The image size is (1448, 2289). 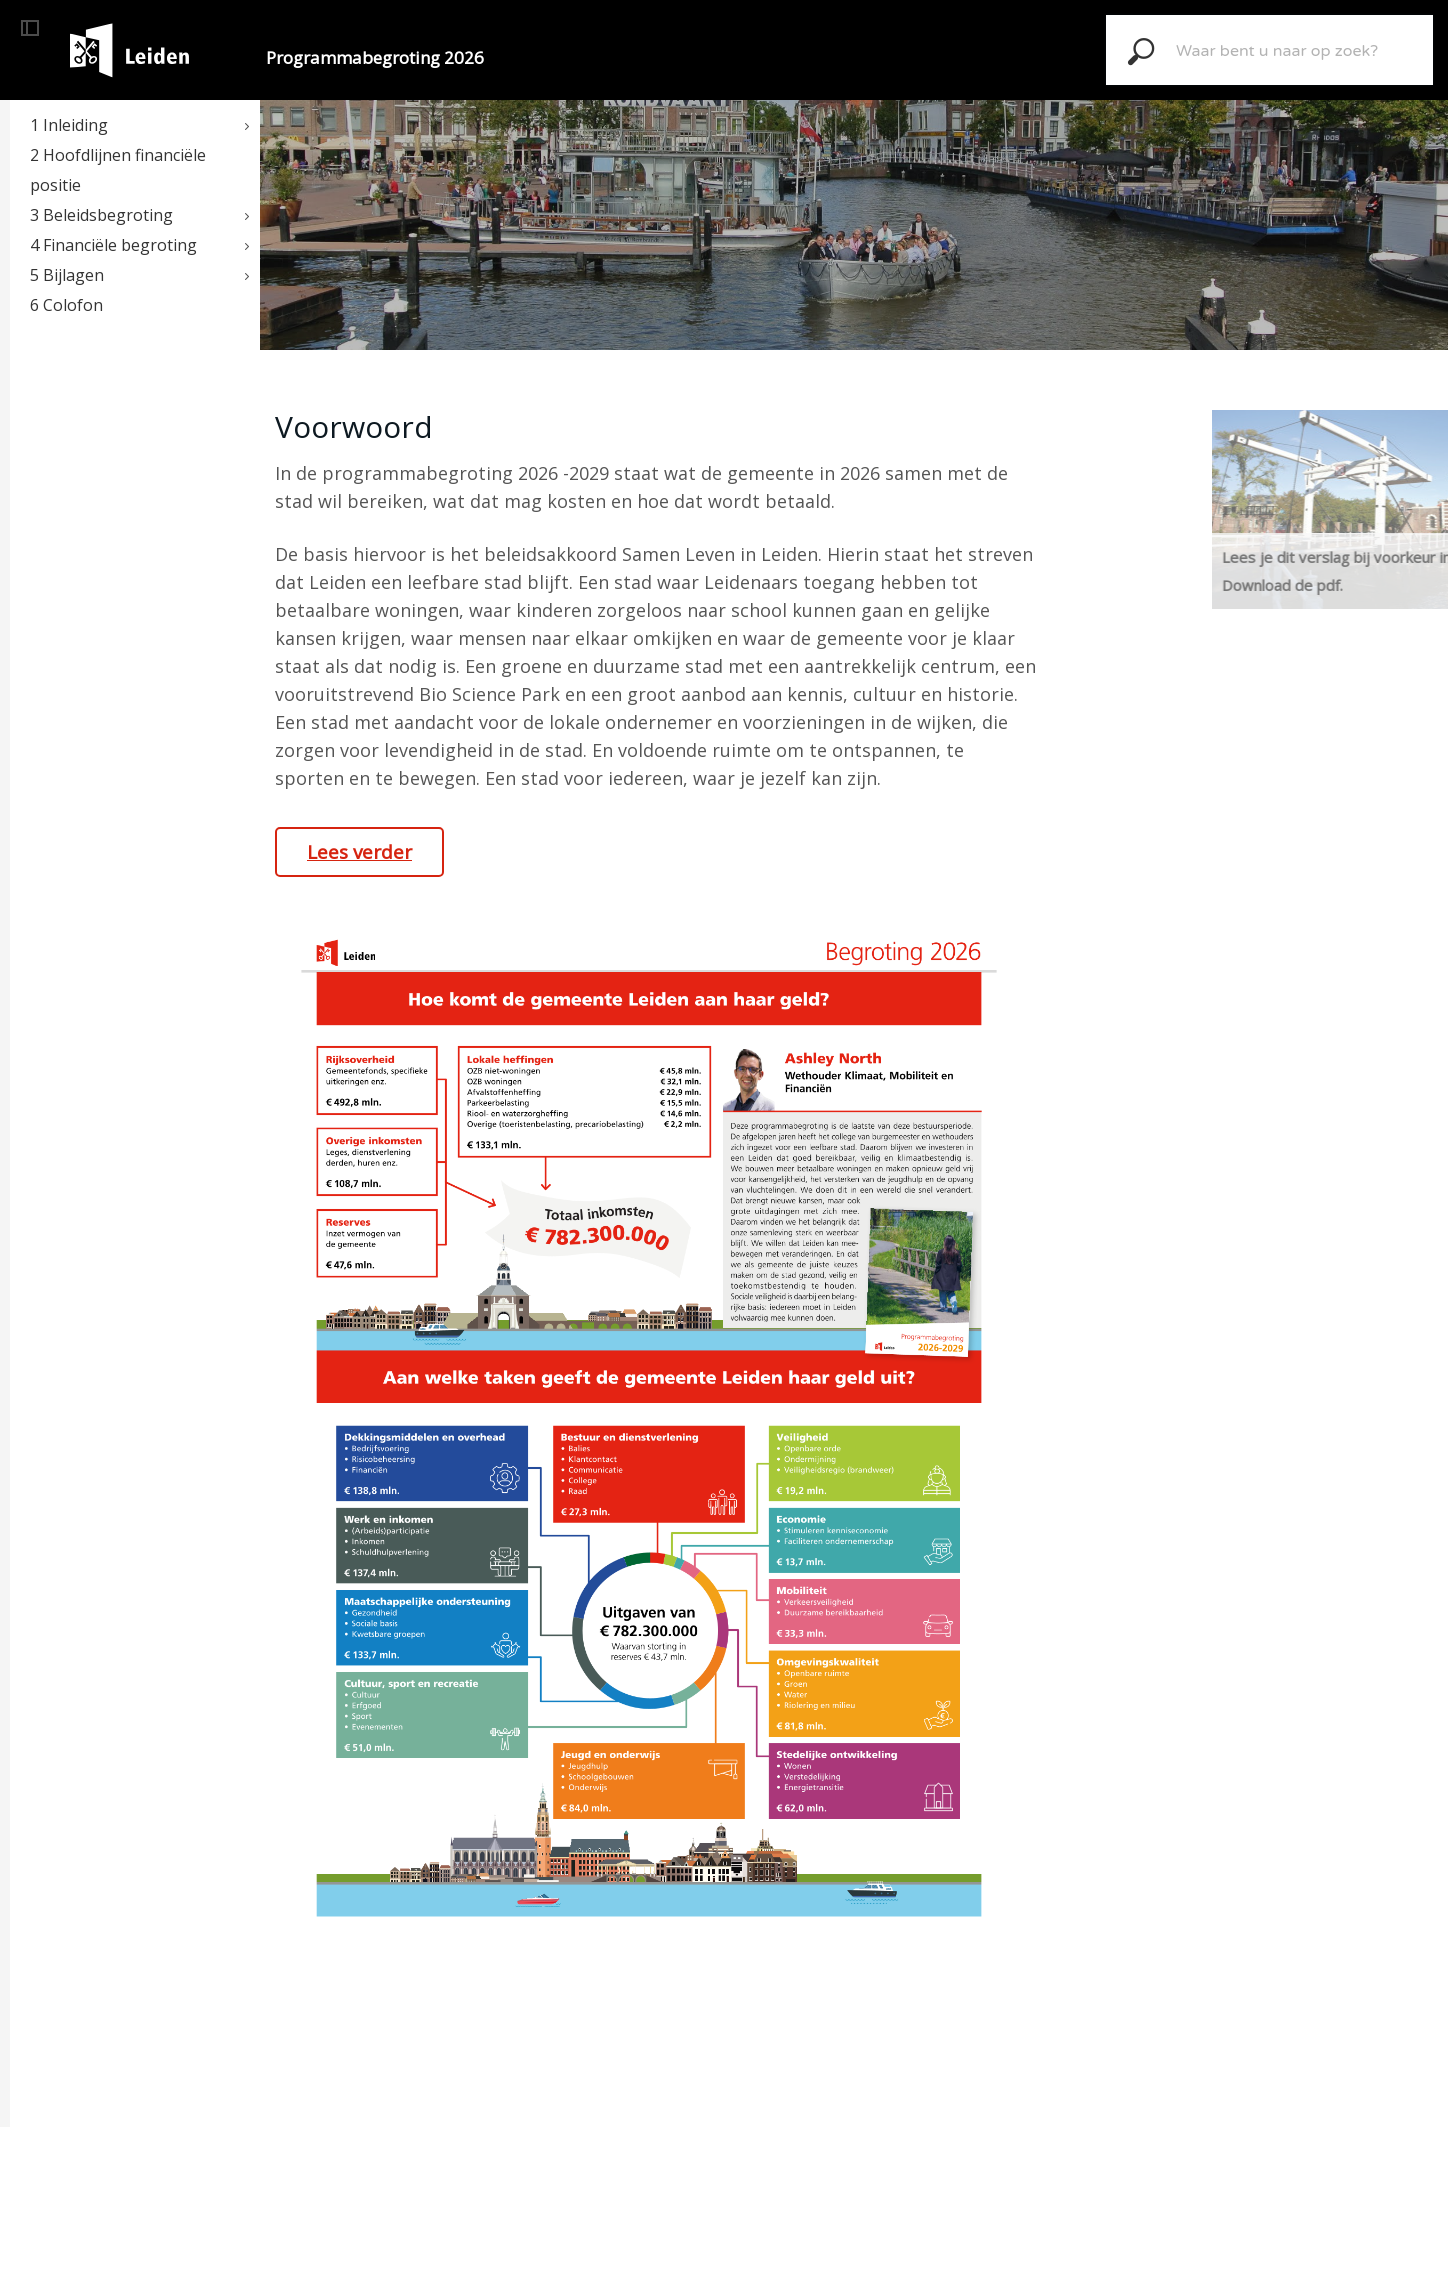 What do you see at coordinates (69, 125) in the screenshot?
I see `1 Inleiding` at bounding box center [69, 125].